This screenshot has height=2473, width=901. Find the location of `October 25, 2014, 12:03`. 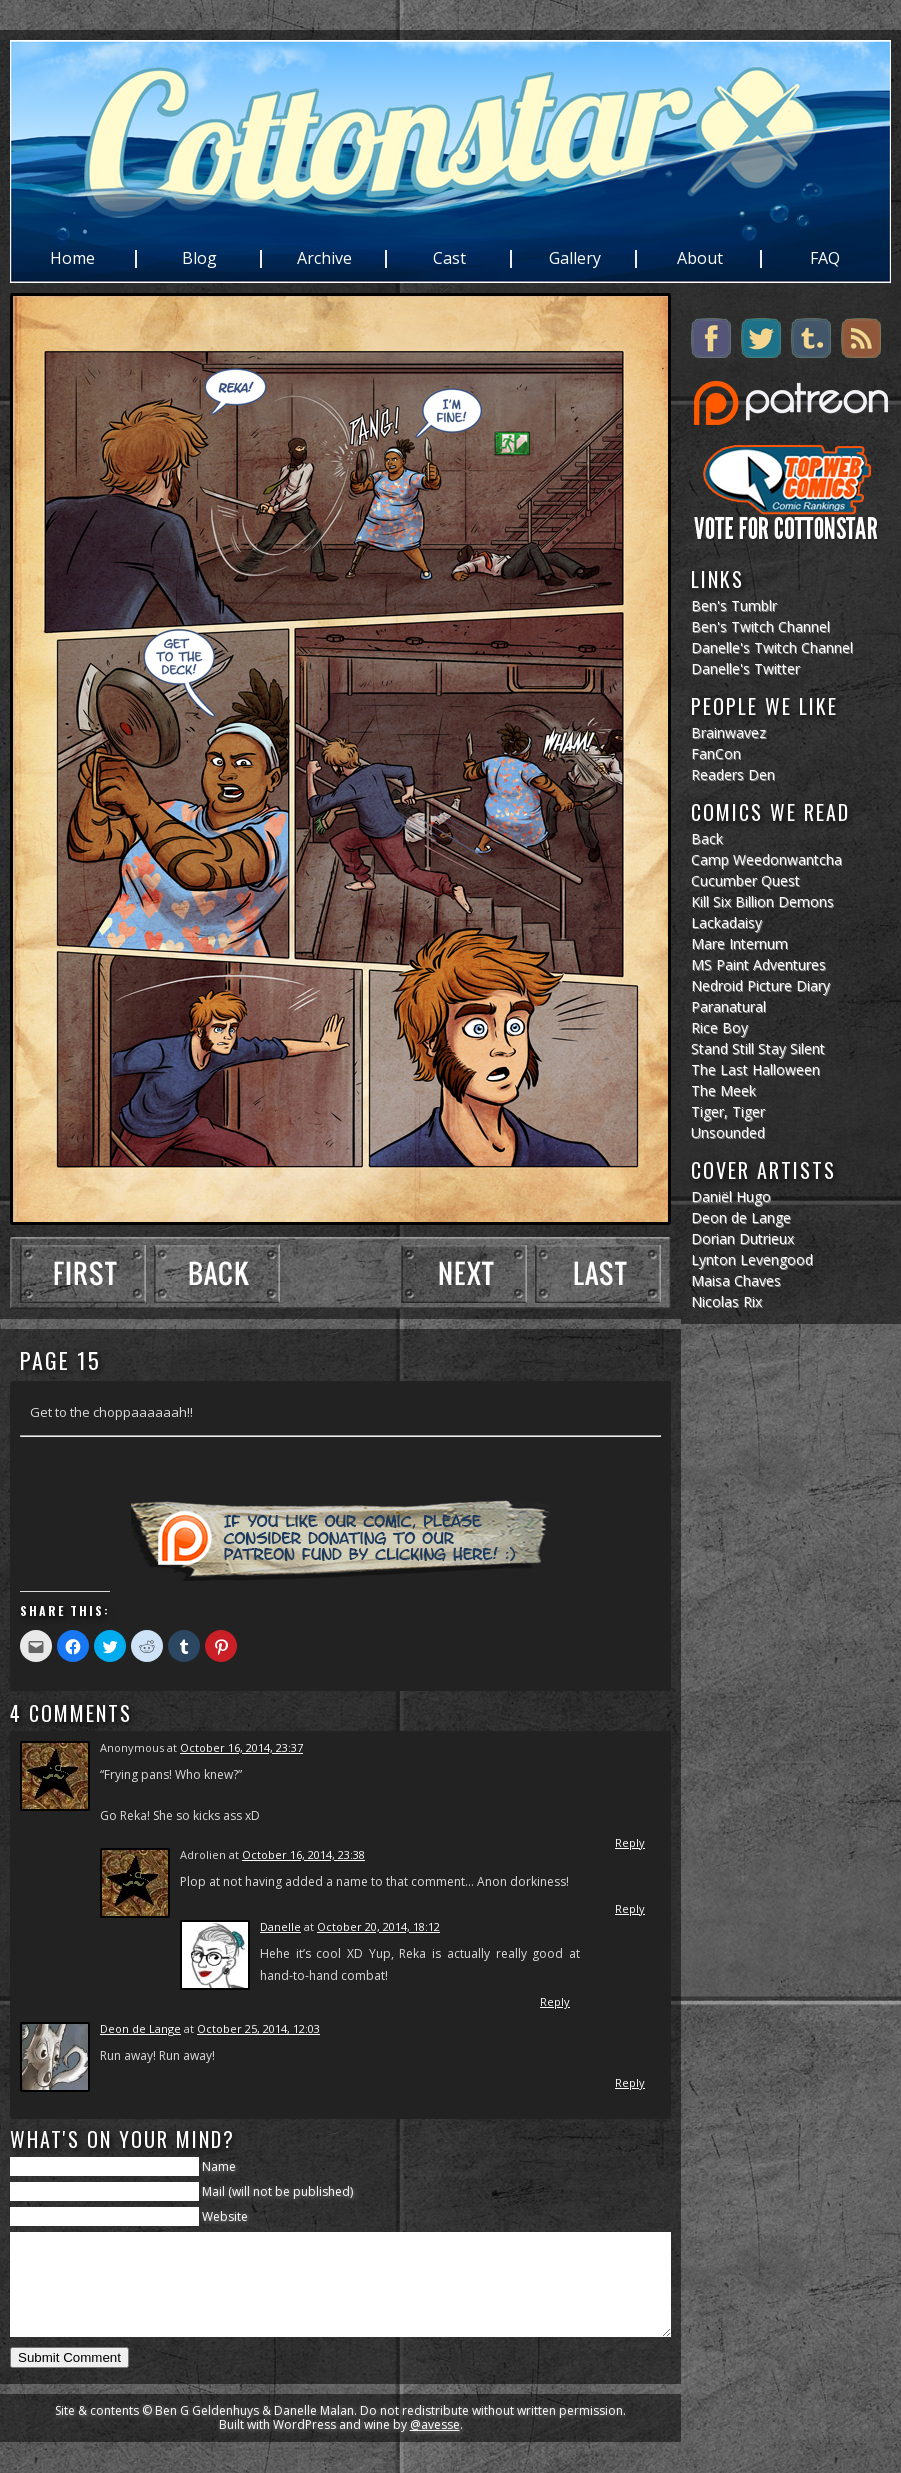

October 25, 2014, 12:03 is located at coordinates (258, 2028).